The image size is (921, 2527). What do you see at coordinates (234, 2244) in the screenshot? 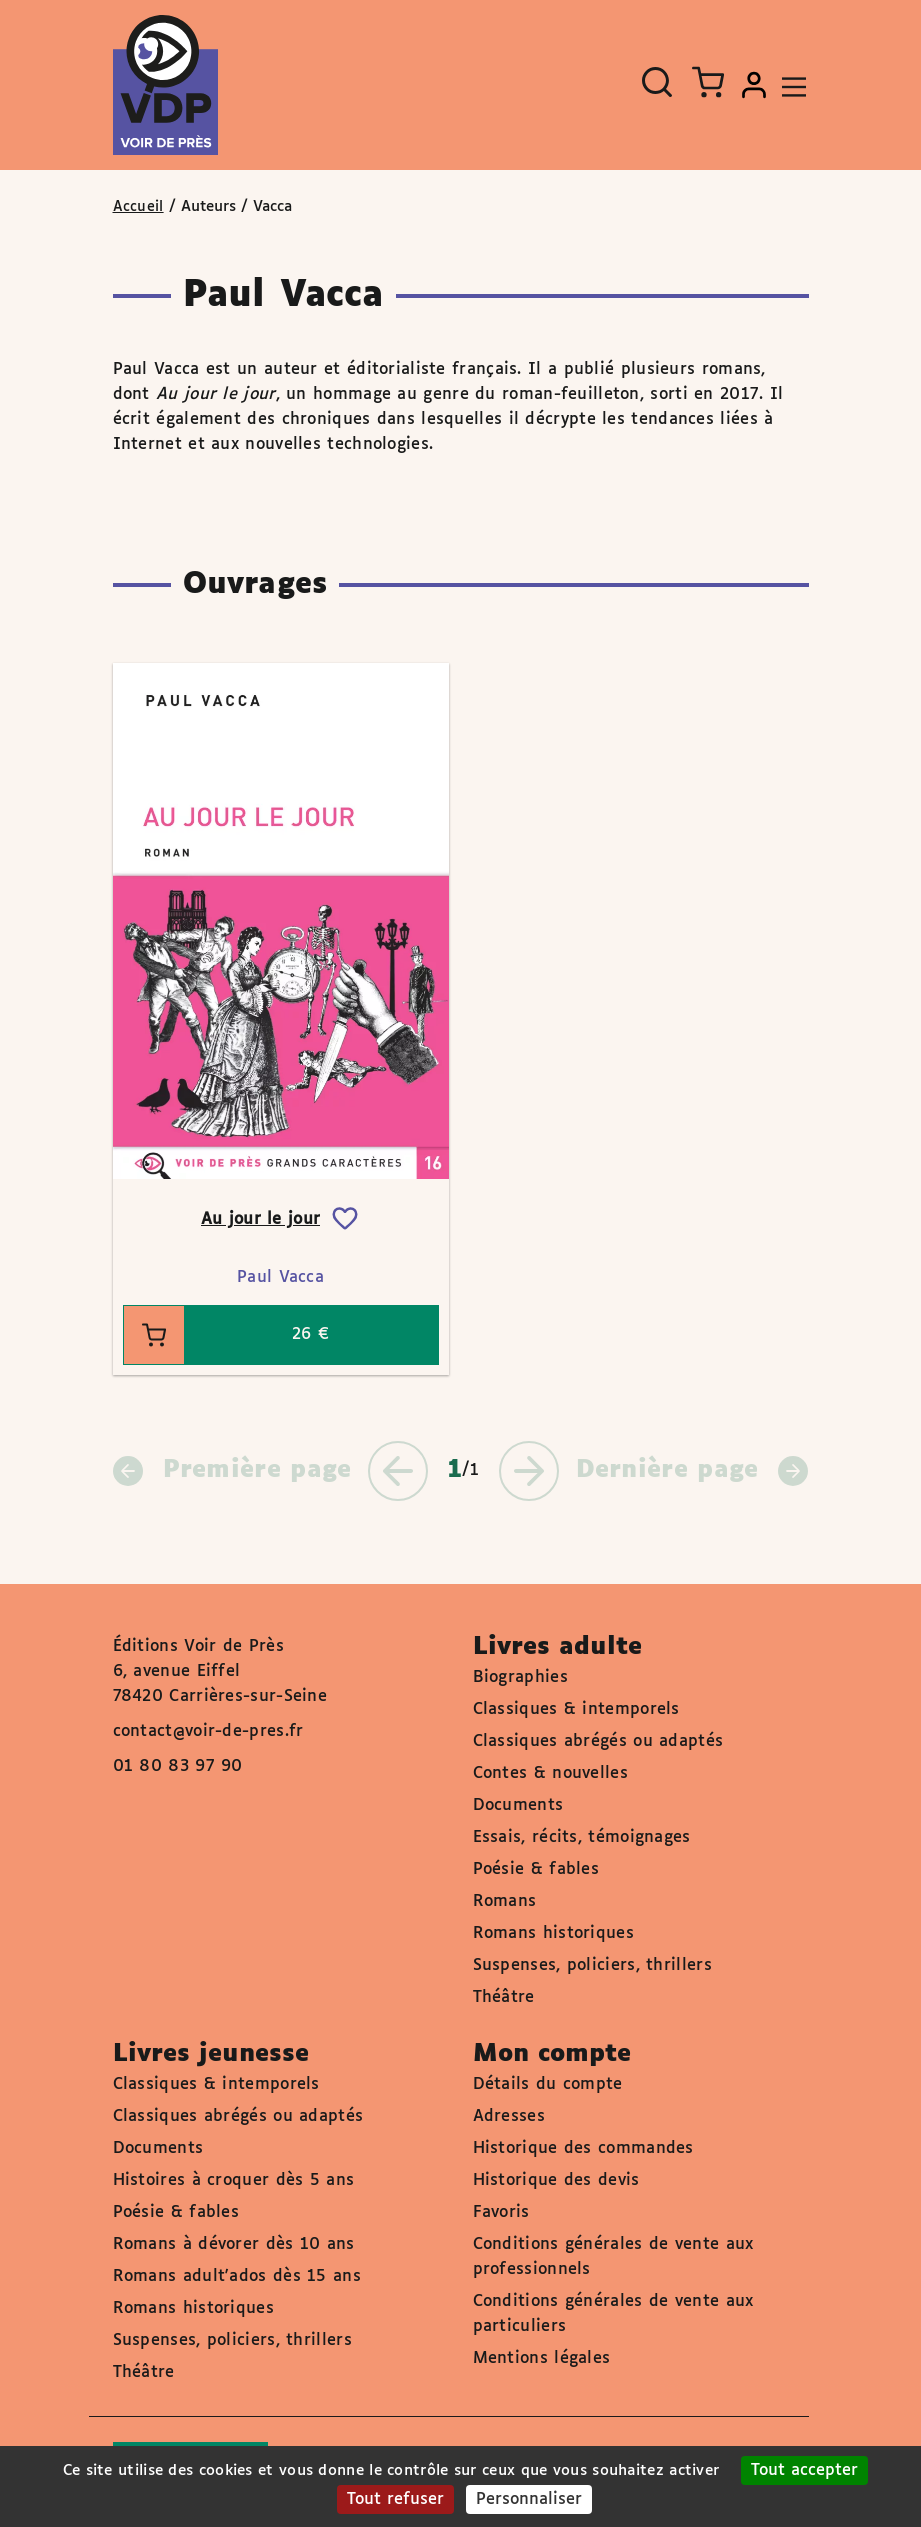
I see `Romans à dévorer dès 10 ans` at bounding box center [234, 2244].